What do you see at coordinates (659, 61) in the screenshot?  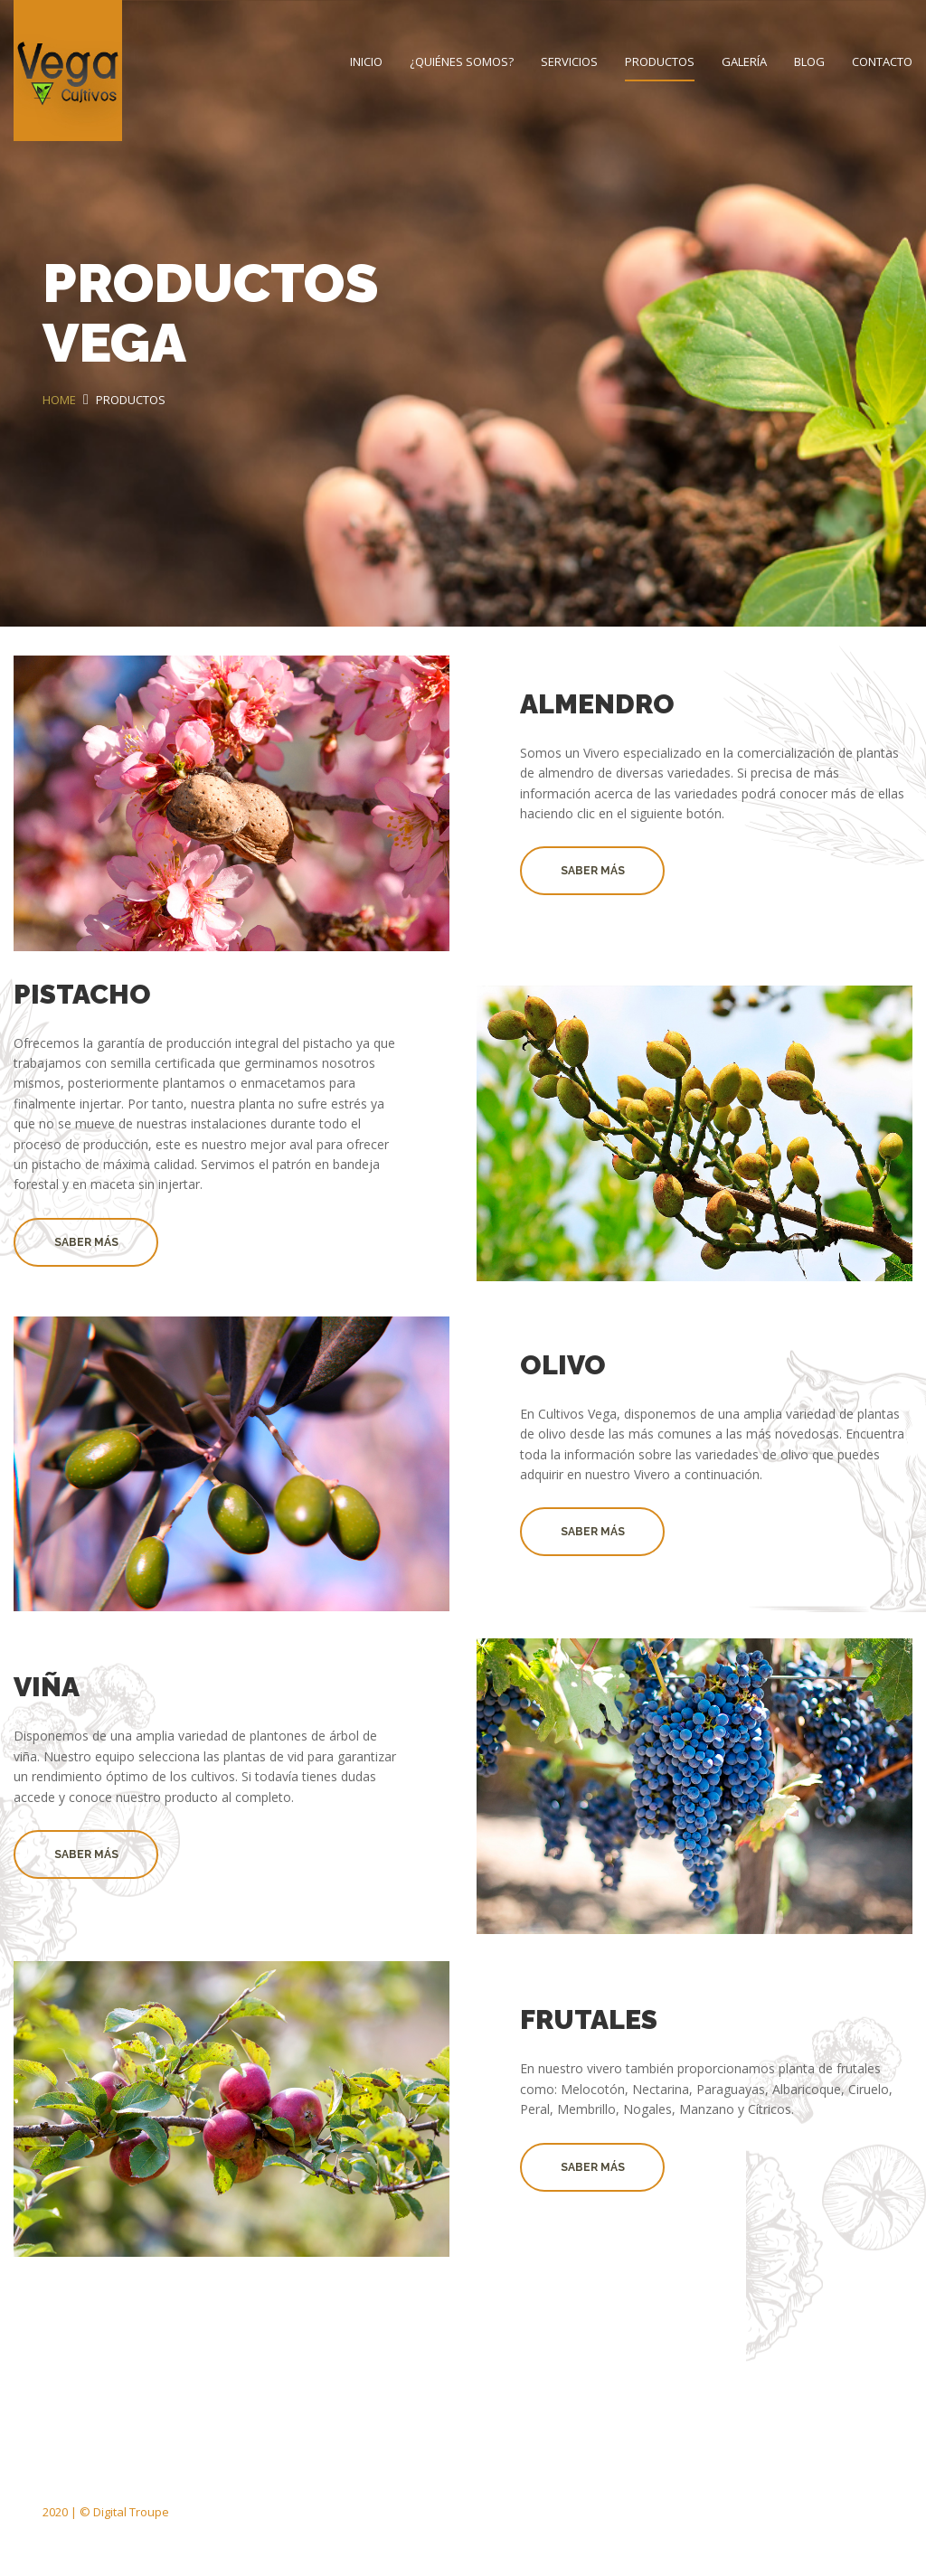 I see `Productos` at bounding box center [659, 61].